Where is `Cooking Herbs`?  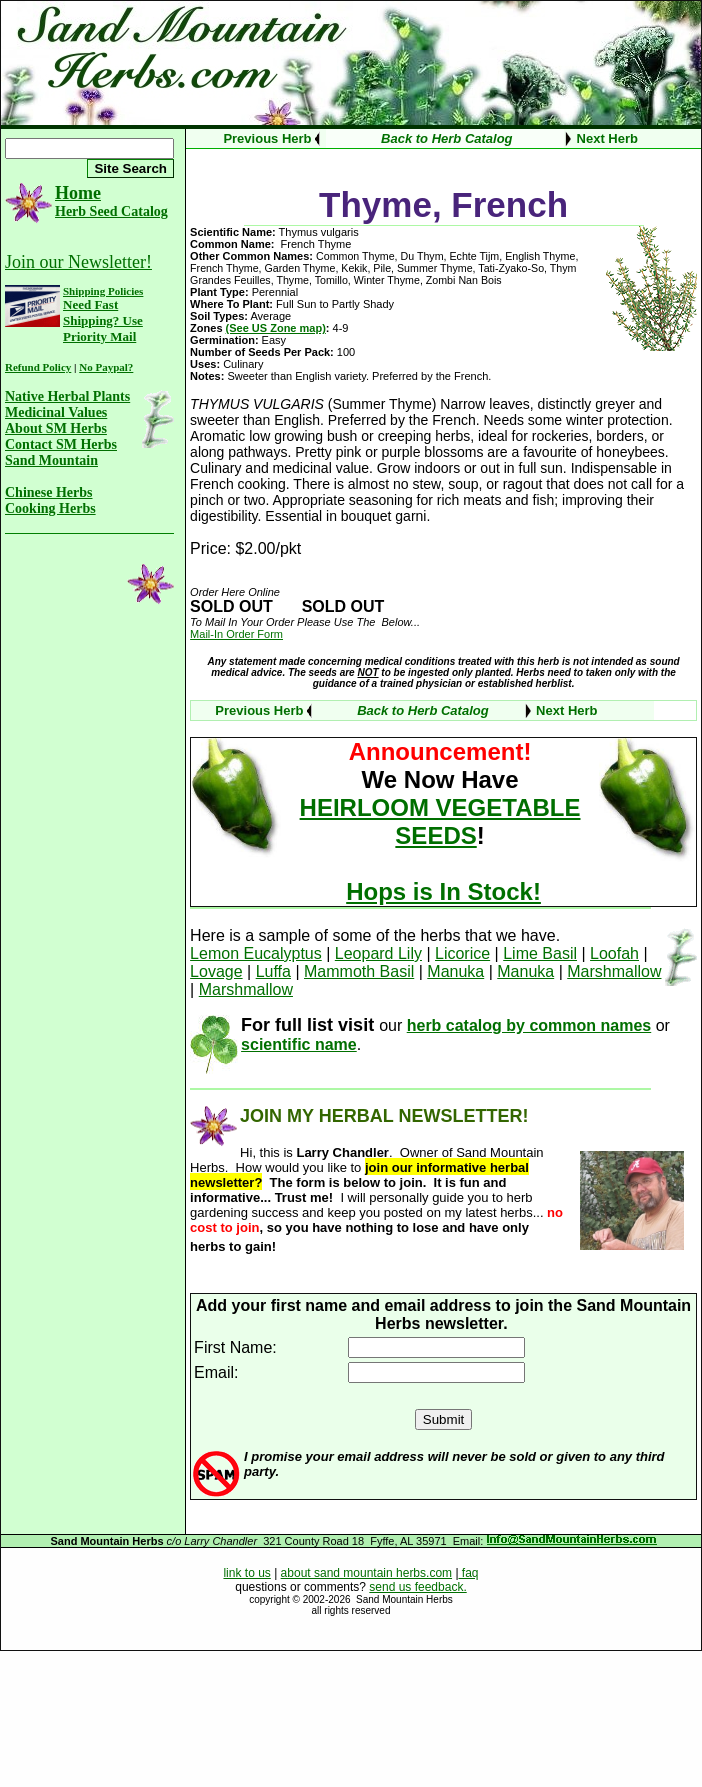
Cooking Herbs is located at coordinates (50, 508).